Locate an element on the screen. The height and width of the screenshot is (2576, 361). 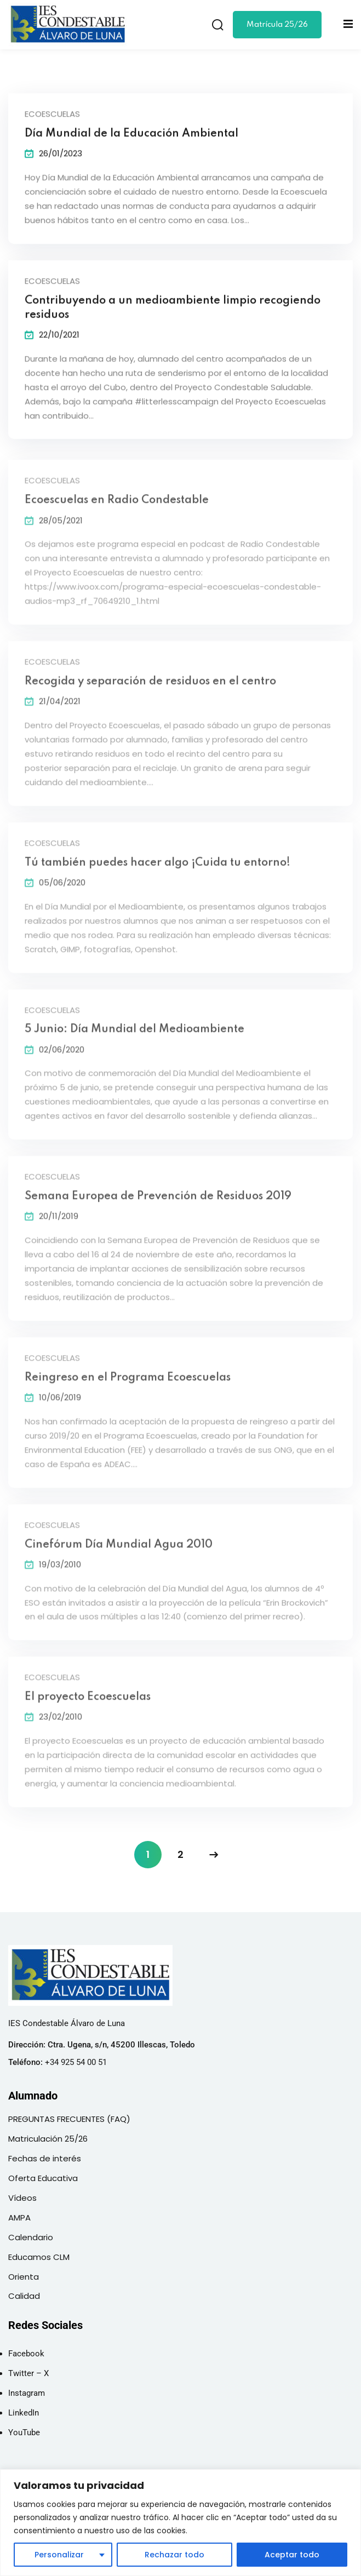
Educamos CLM is located at coordinates (39, 2257).